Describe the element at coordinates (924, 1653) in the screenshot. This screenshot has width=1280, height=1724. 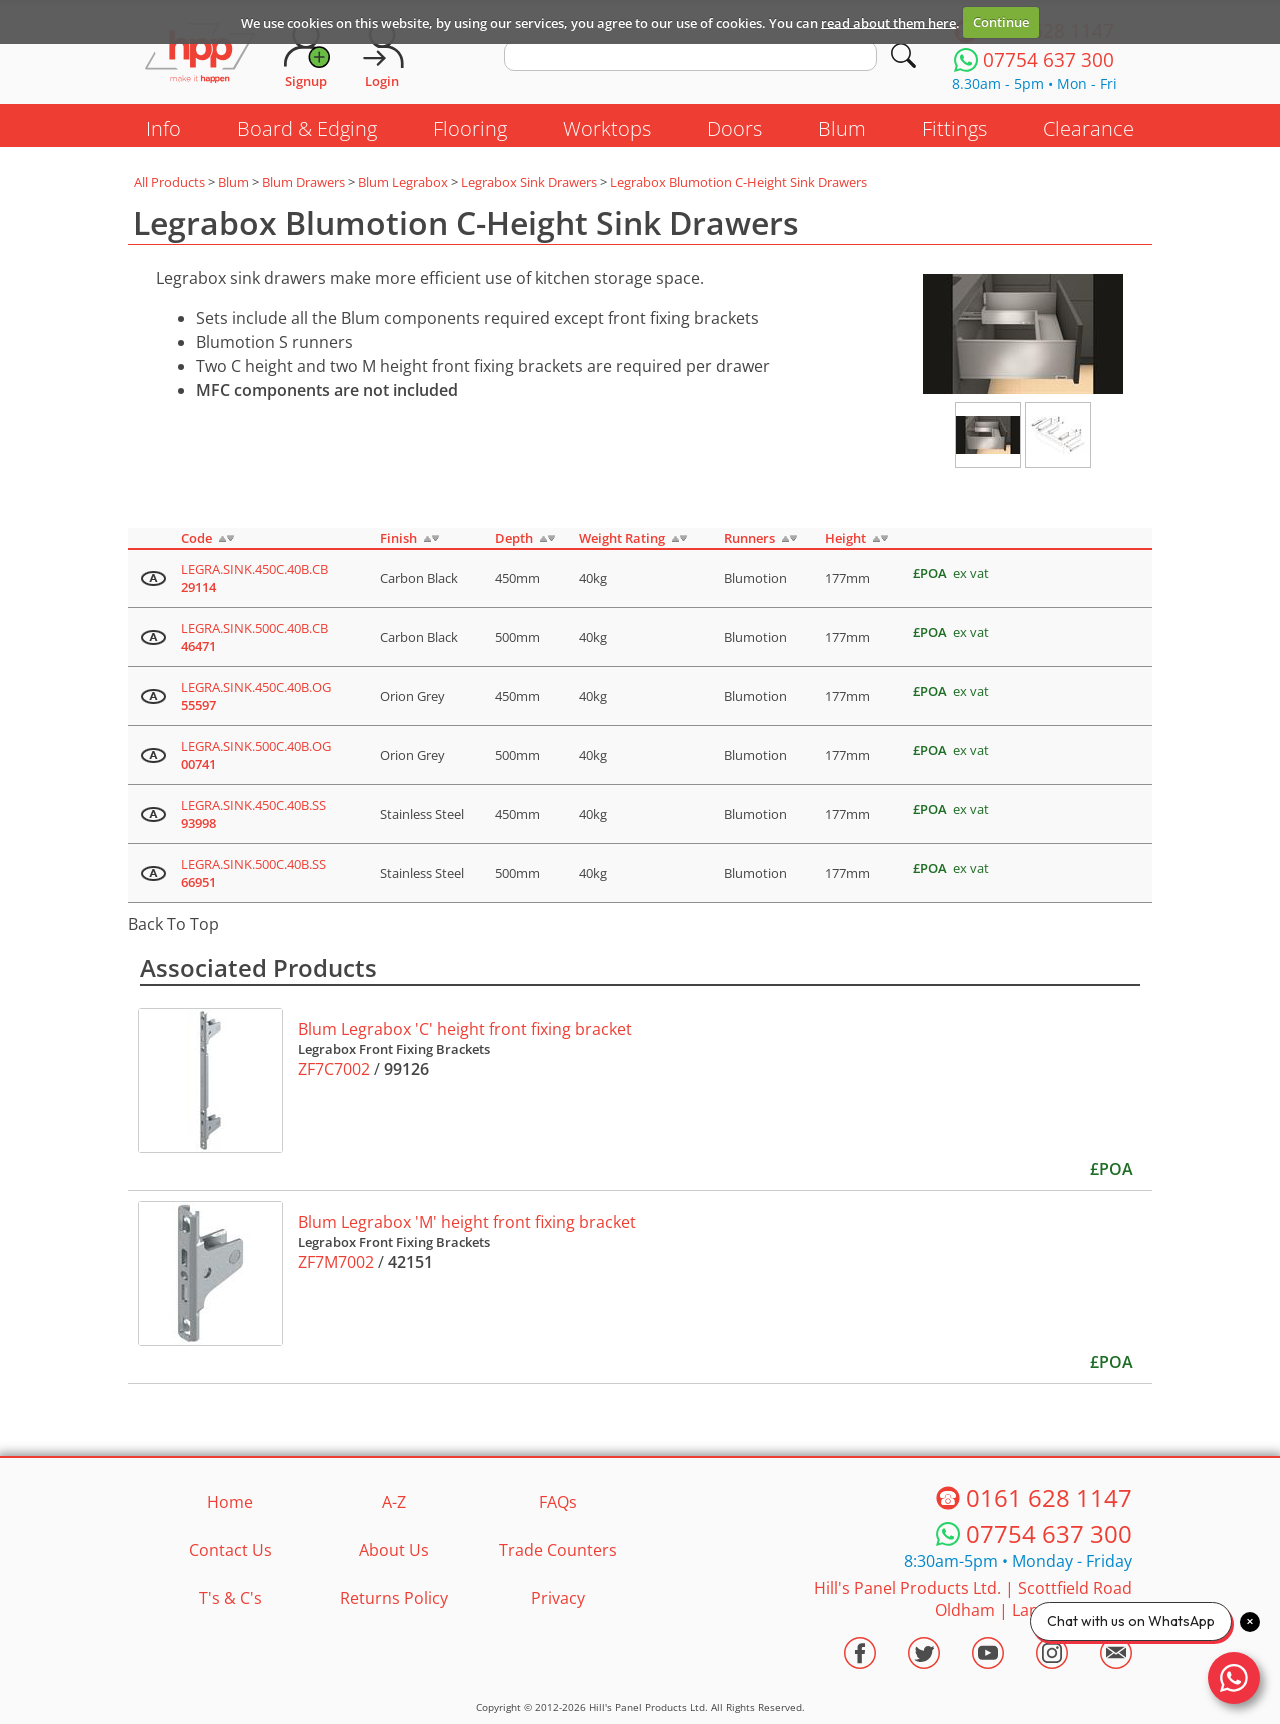
I see `[Visit the HPP Twitter Profile]` at that location.